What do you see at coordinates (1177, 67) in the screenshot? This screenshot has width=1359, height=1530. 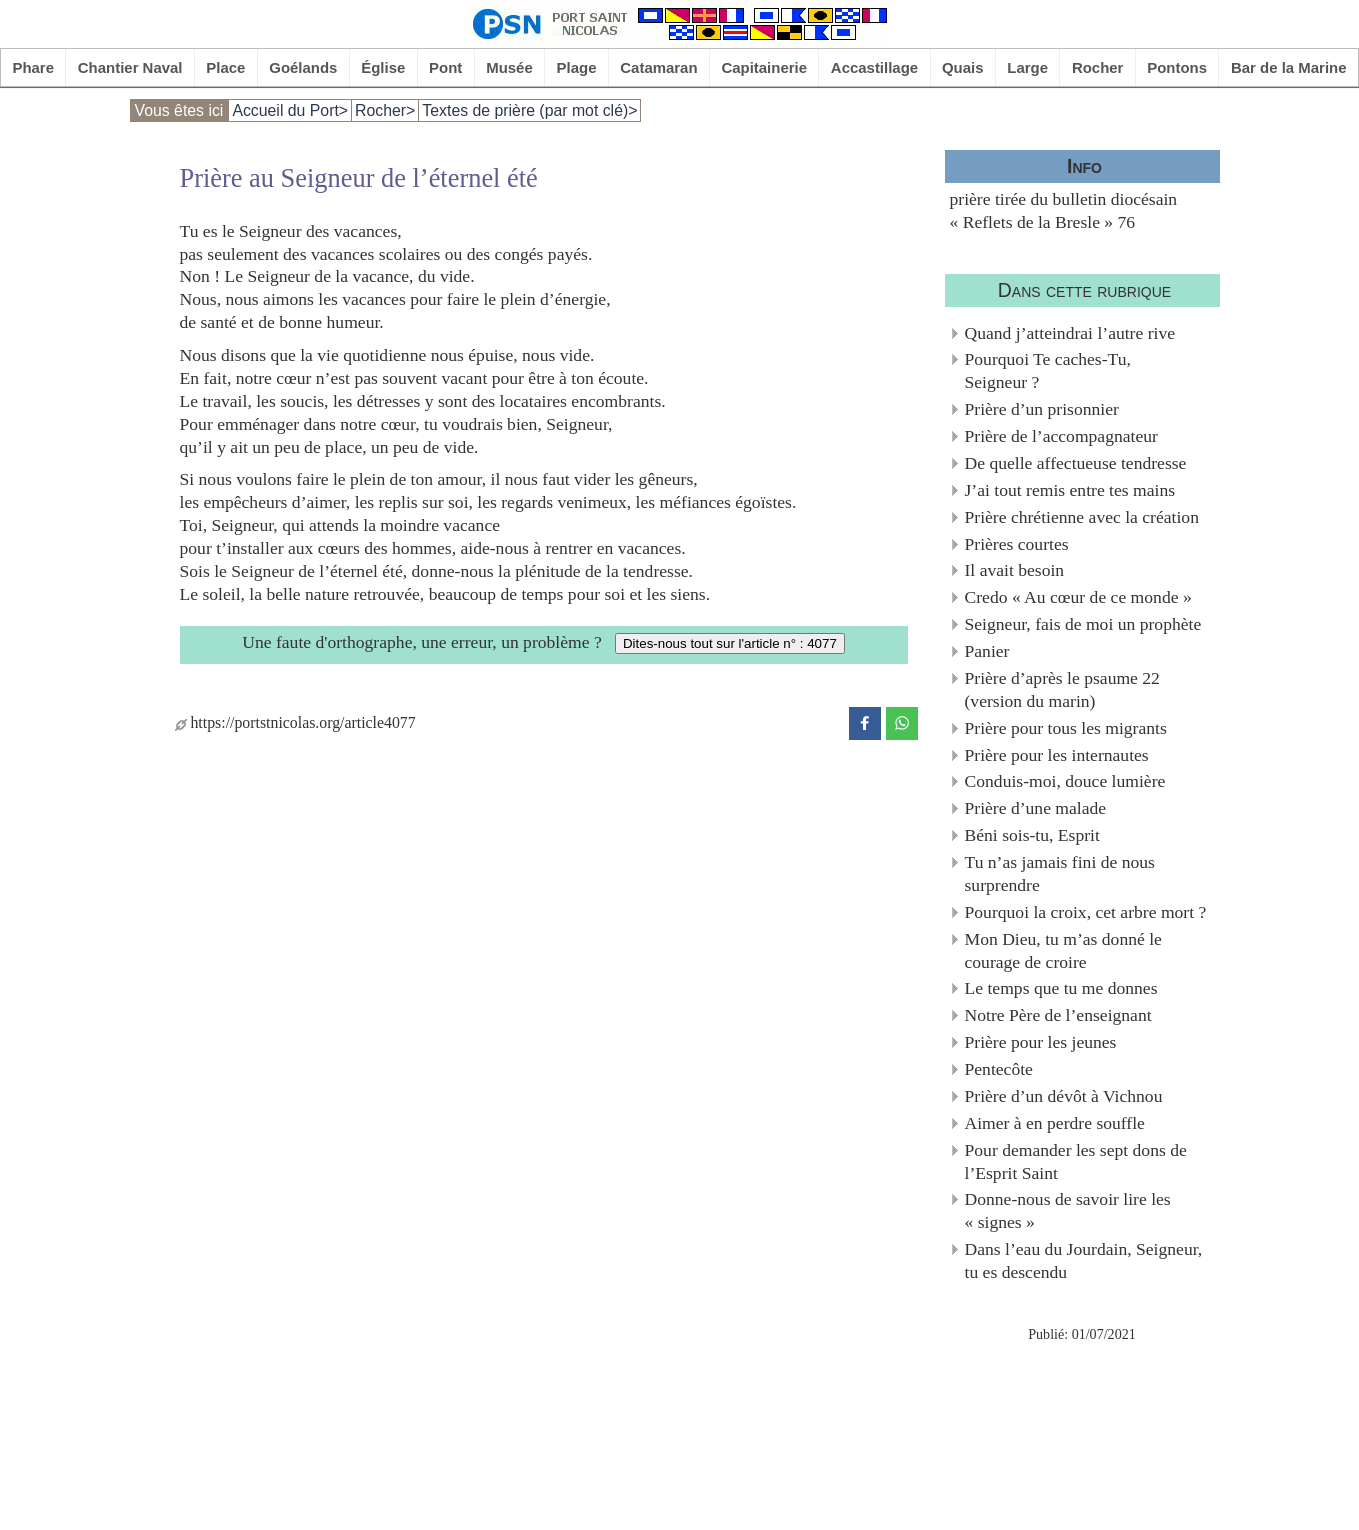 I see `Pontons` at bounding box center [1177, 67].